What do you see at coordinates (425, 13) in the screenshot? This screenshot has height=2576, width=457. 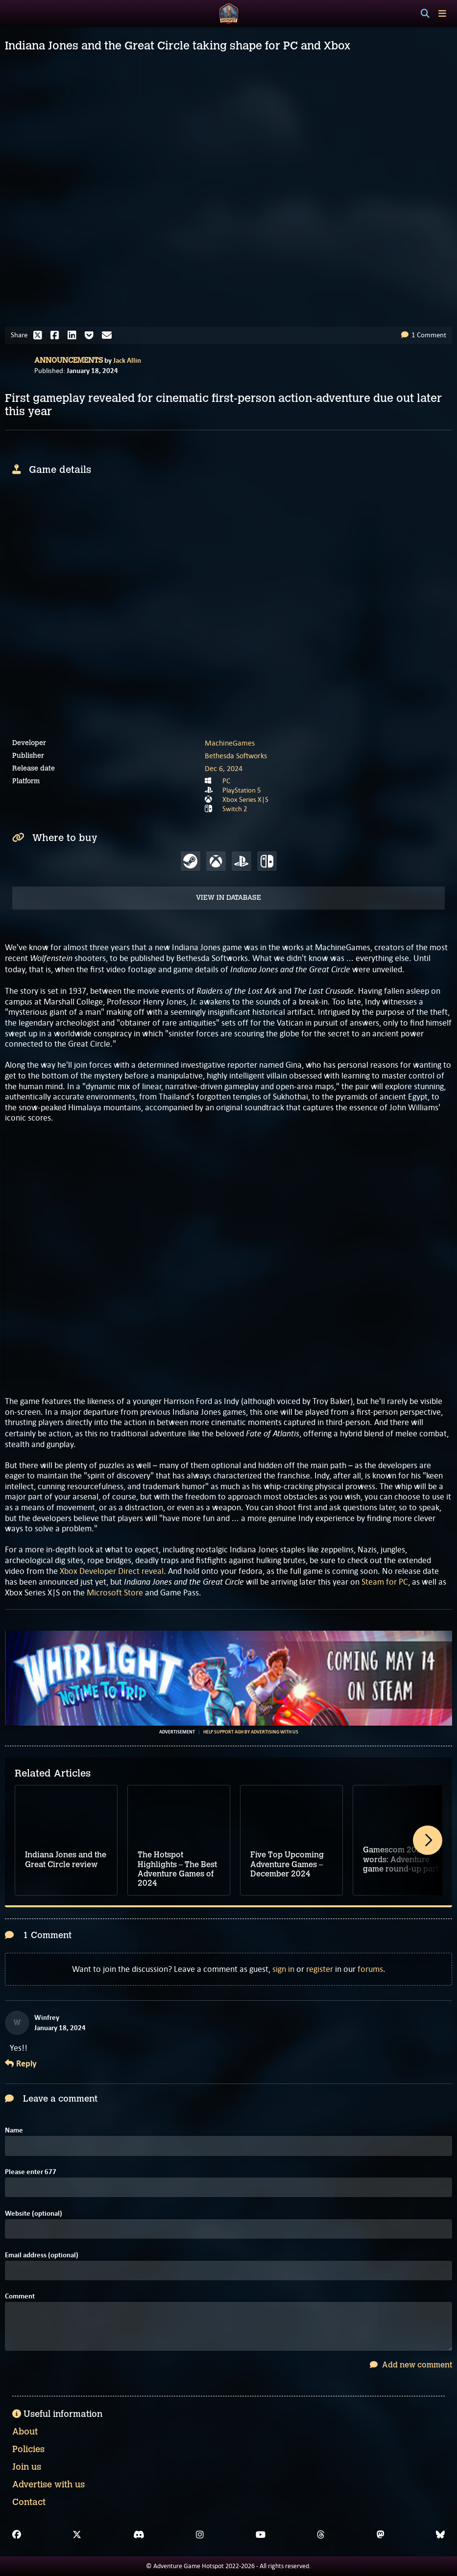 I see `[Search]` at bounding box center [425, 13].